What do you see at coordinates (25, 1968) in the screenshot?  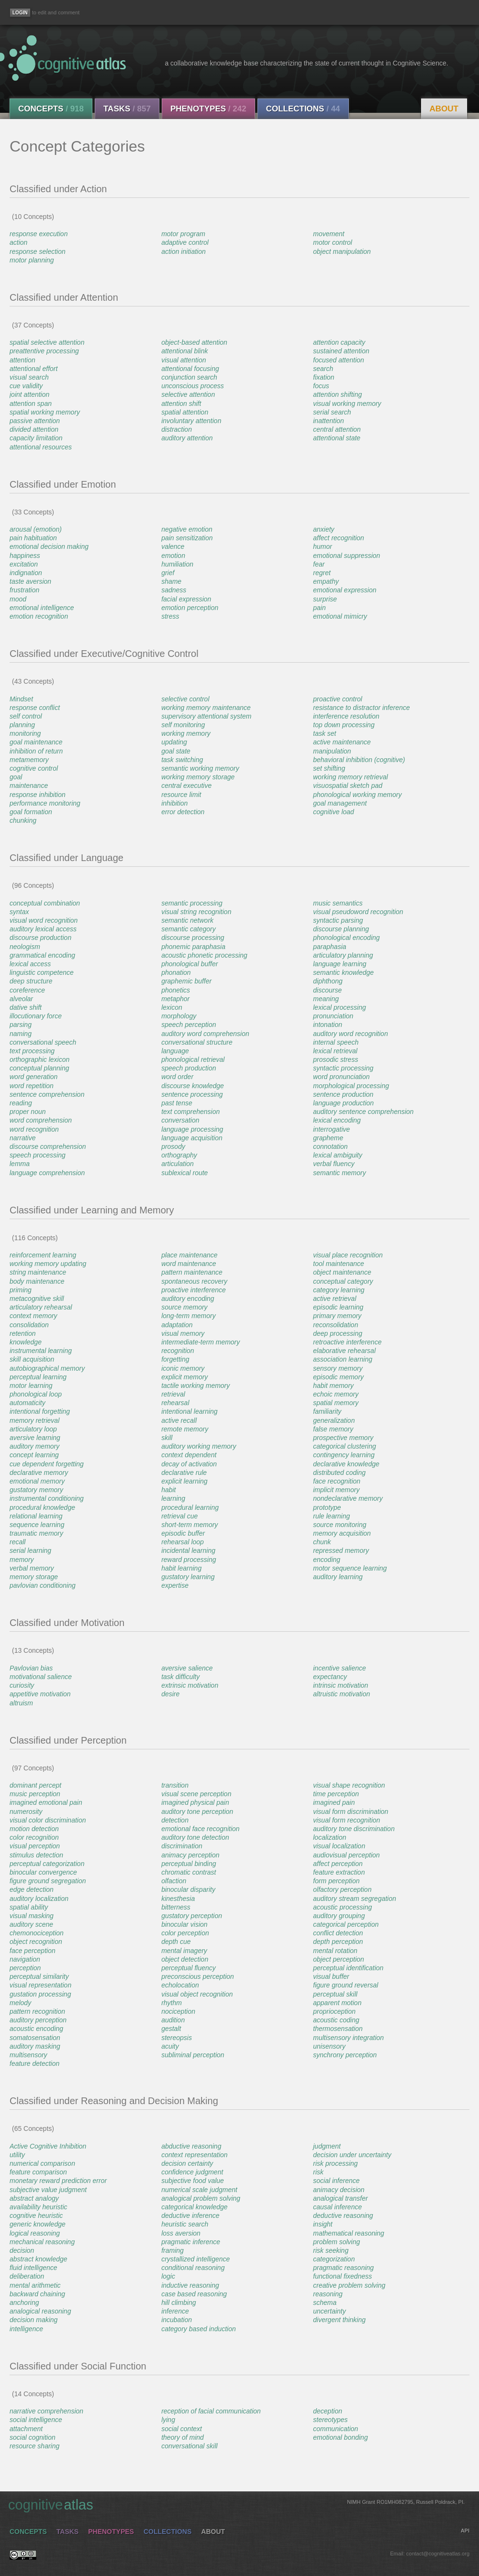 I see `perception` at bounding box center [25, 1968].